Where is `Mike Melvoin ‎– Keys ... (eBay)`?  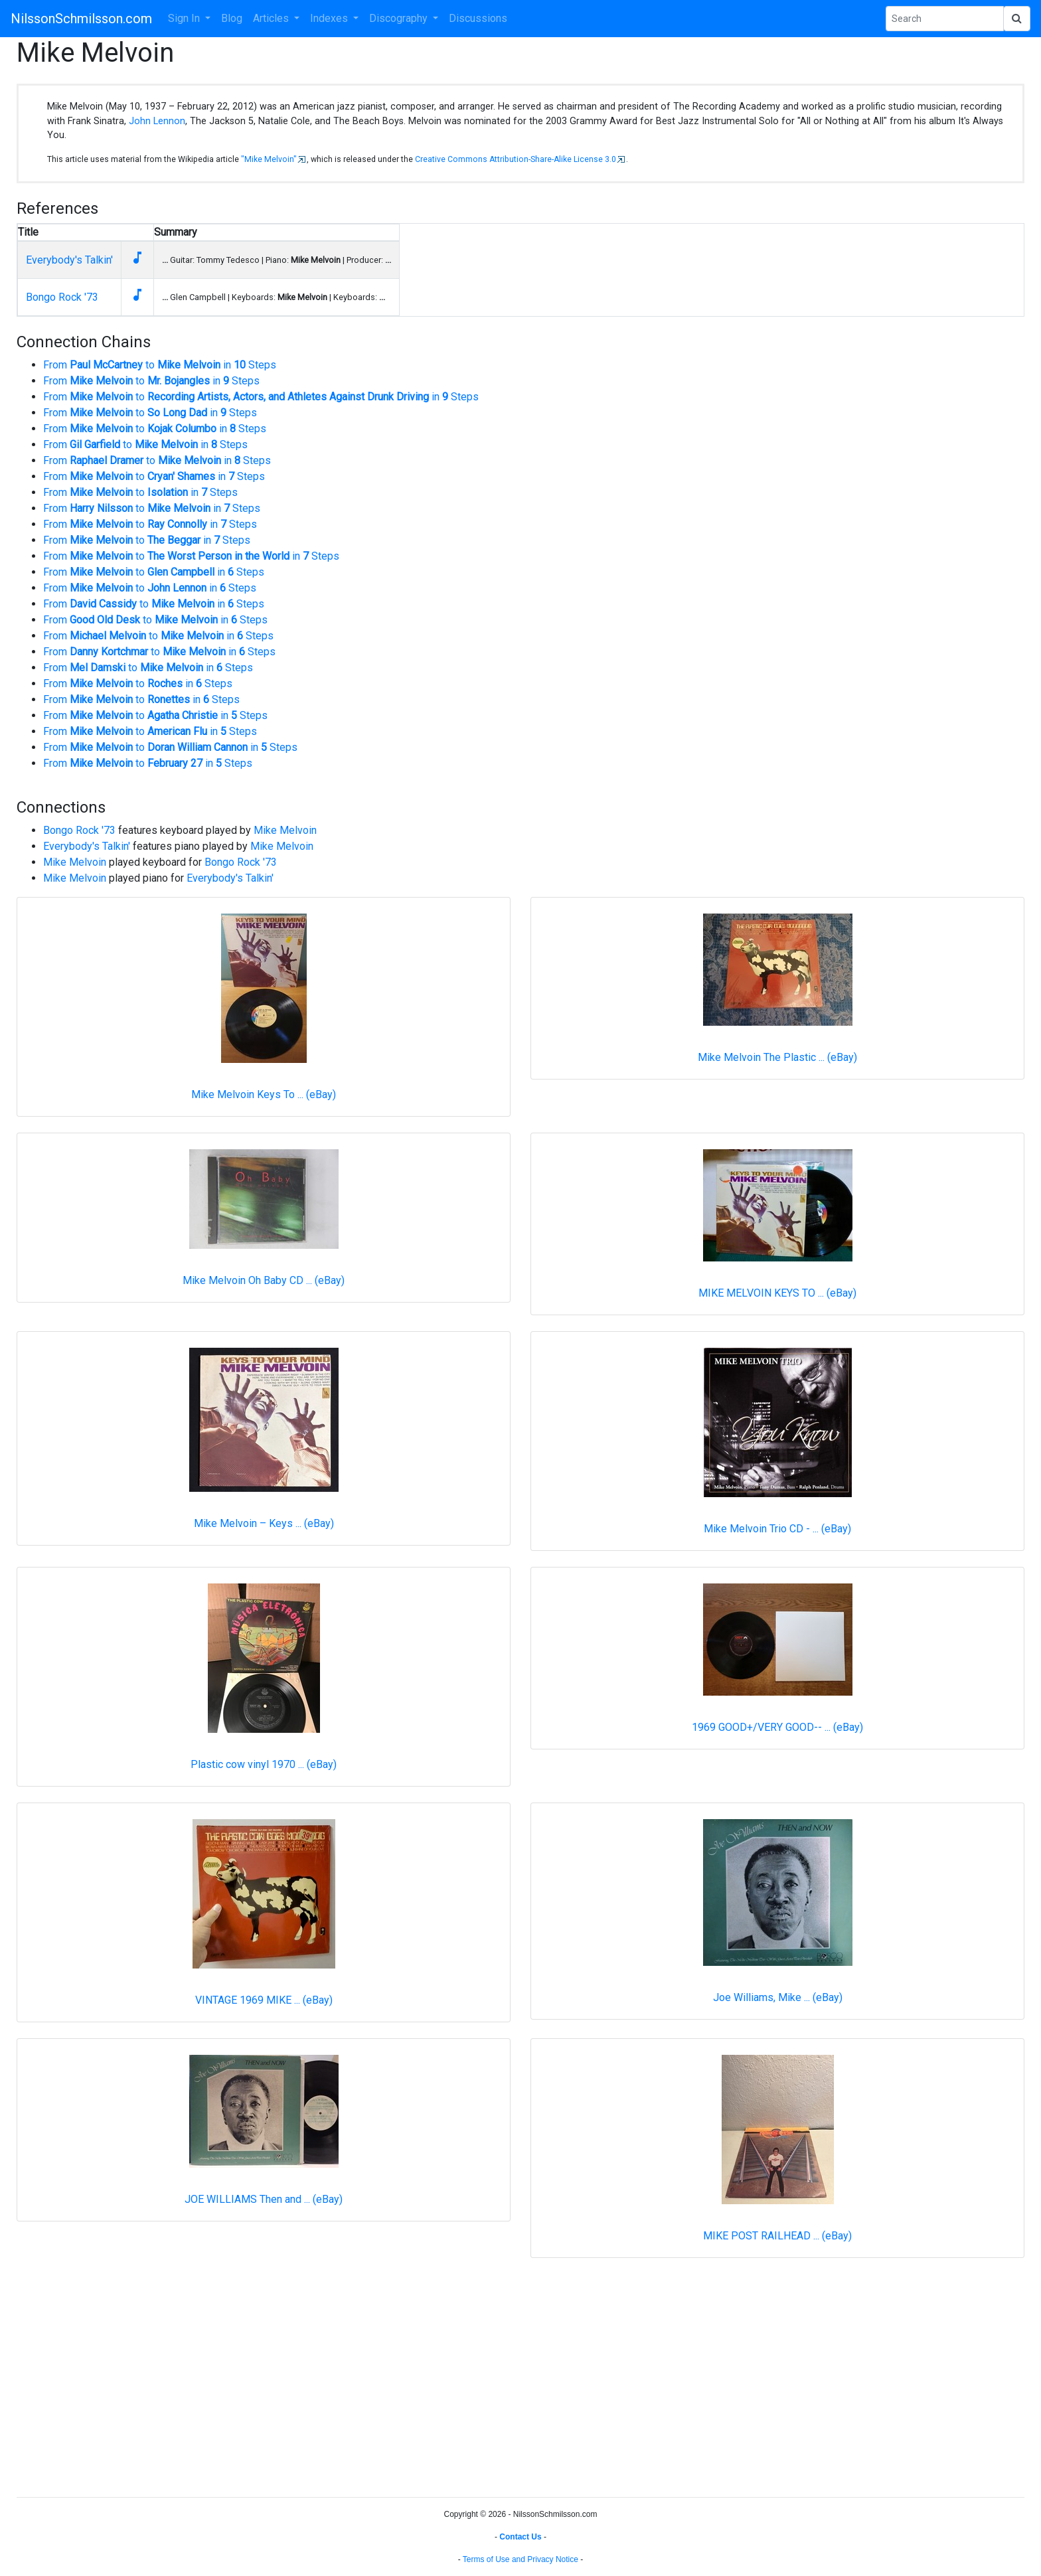 Mike Melvoin ‎– Keys ... (eBay) is located at coordinates (264, 1523).